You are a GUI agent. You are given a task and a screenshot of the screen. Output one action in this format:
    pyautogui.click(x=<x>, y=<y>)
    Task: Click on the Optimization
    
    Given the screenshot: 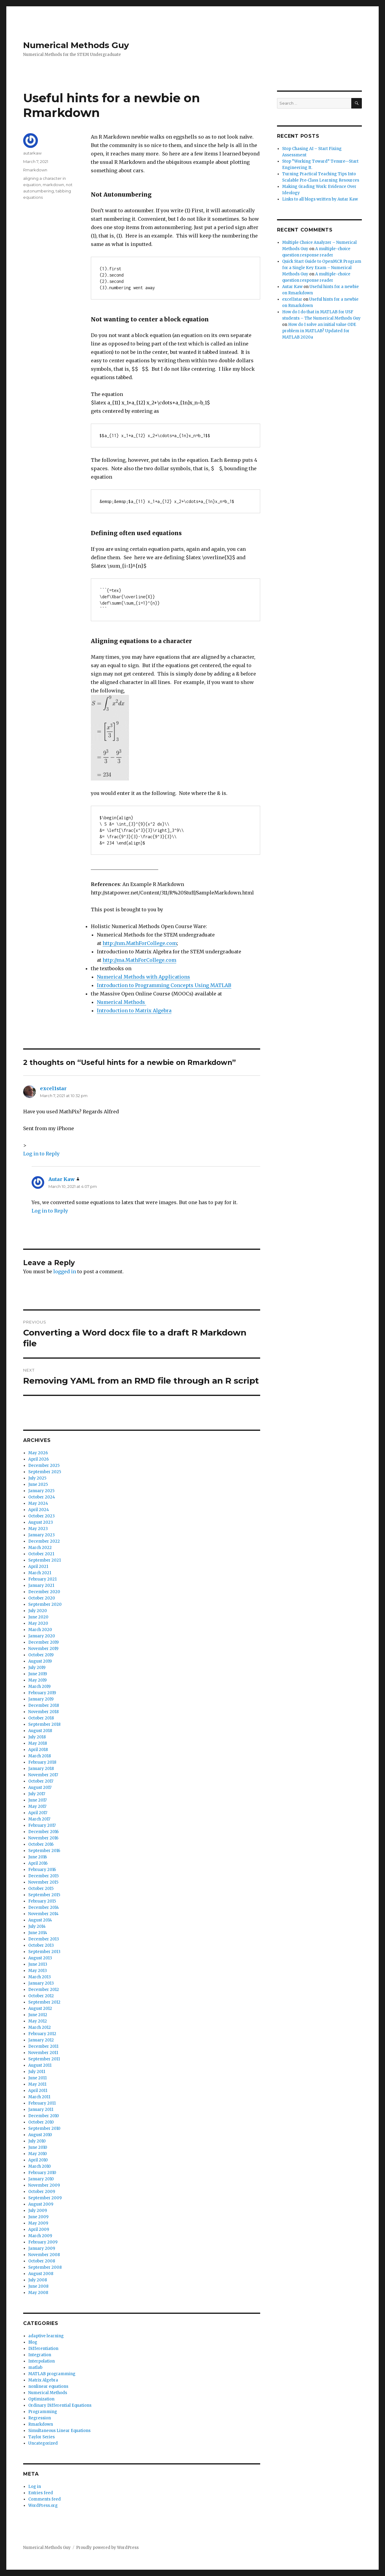 What is the action you would take?
    pyautogui.click(x=41, y=2399)
    